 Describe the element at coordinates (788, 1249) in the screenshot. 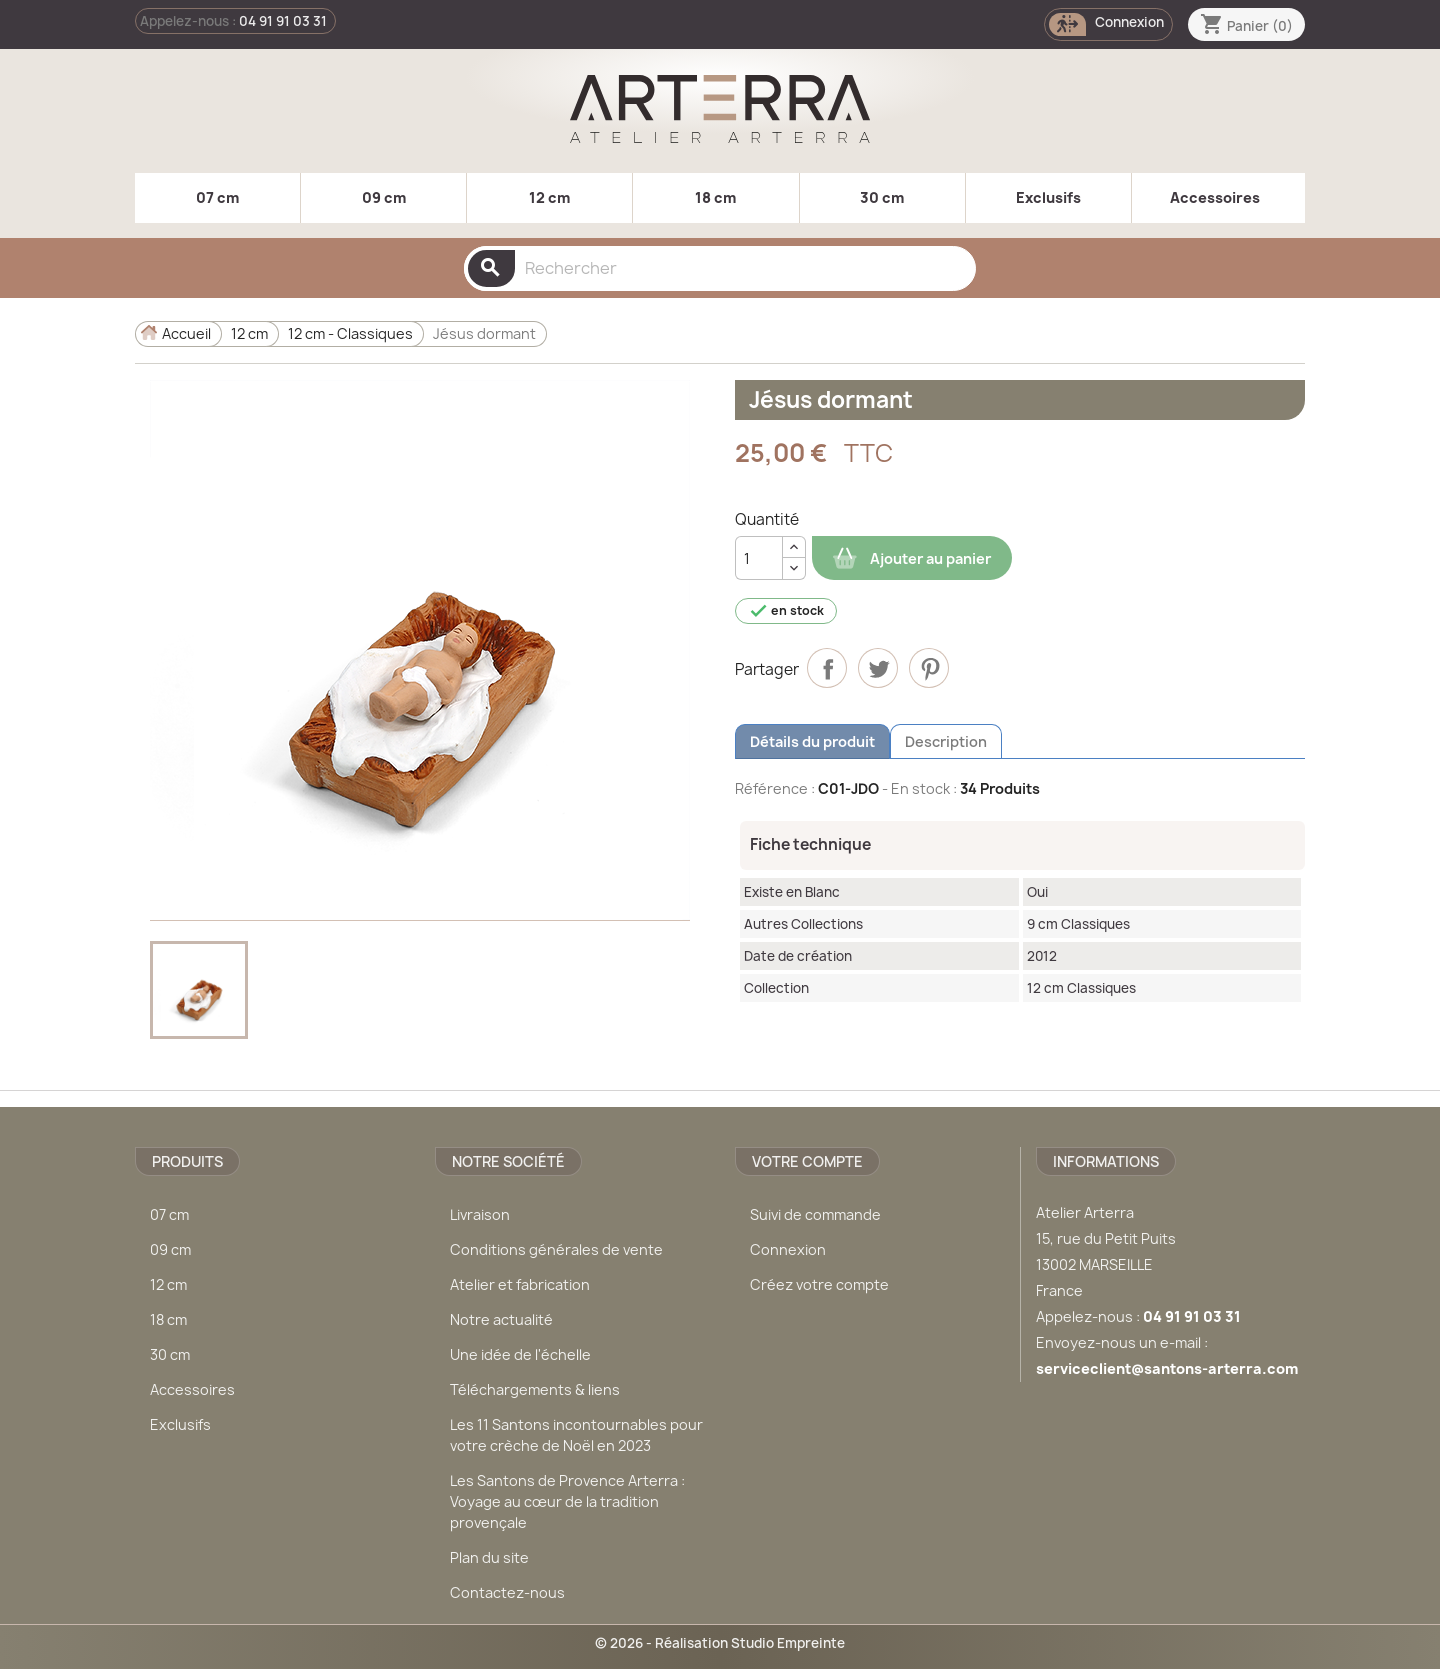

I see `Connexion` at that location.